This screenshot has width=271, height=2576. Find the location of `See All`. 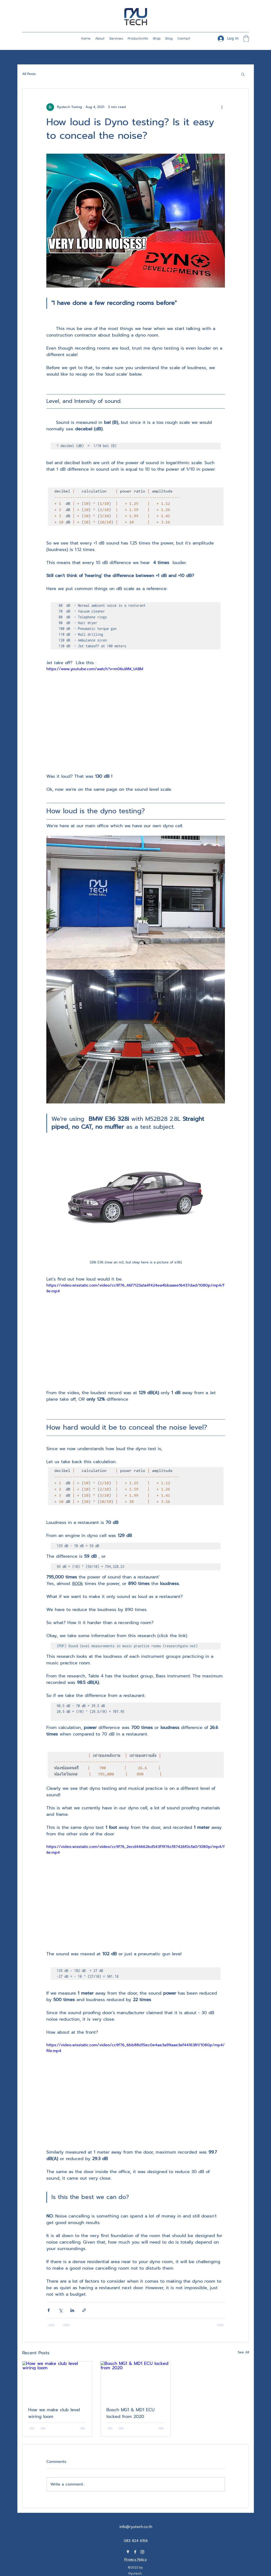

See All is located at coordinates (243, 2352).